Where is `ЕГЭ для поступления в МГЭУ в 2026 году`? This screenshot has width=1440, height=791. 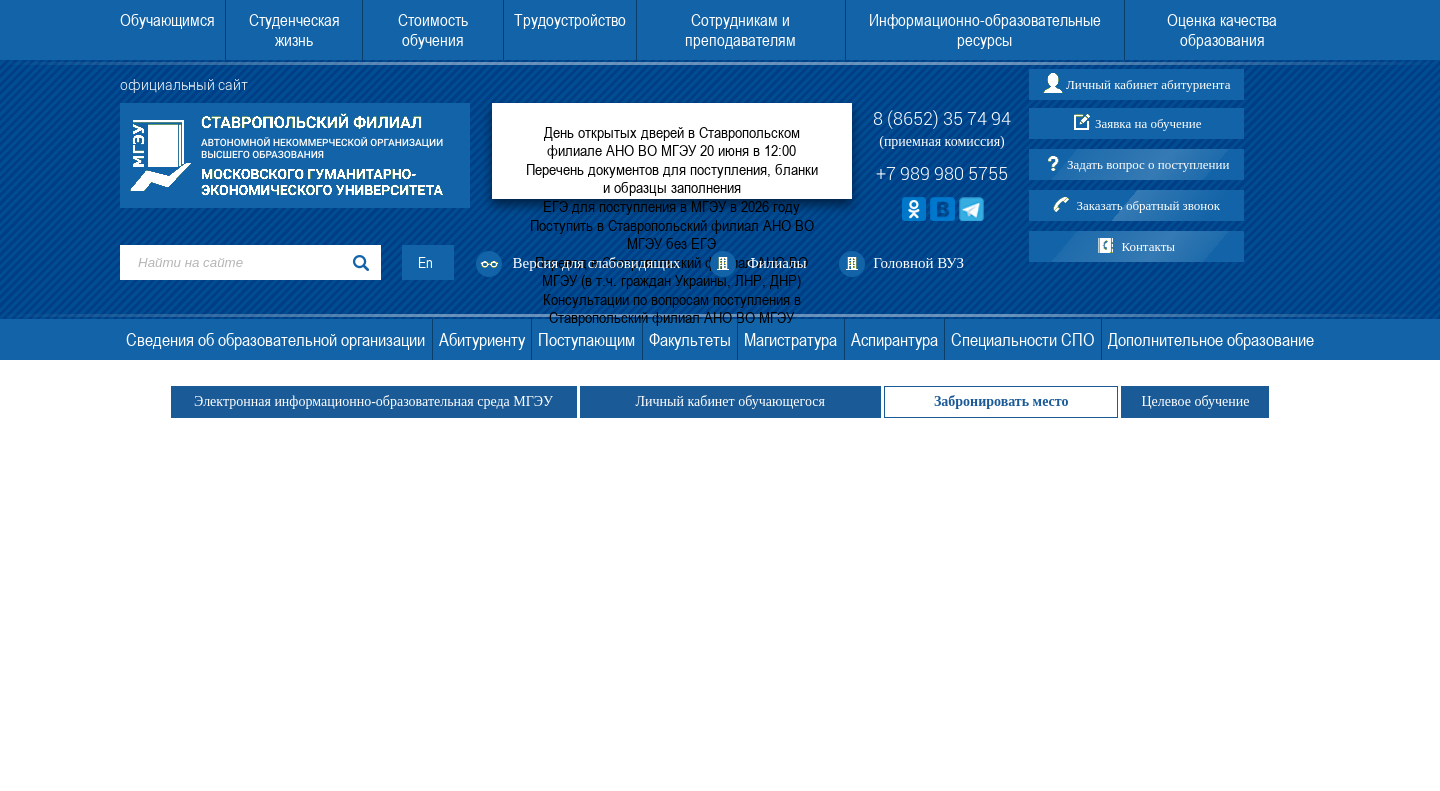 ЕГЭ для поступления в МГЭУ в 2026 году is located at coordinates (671, 206).